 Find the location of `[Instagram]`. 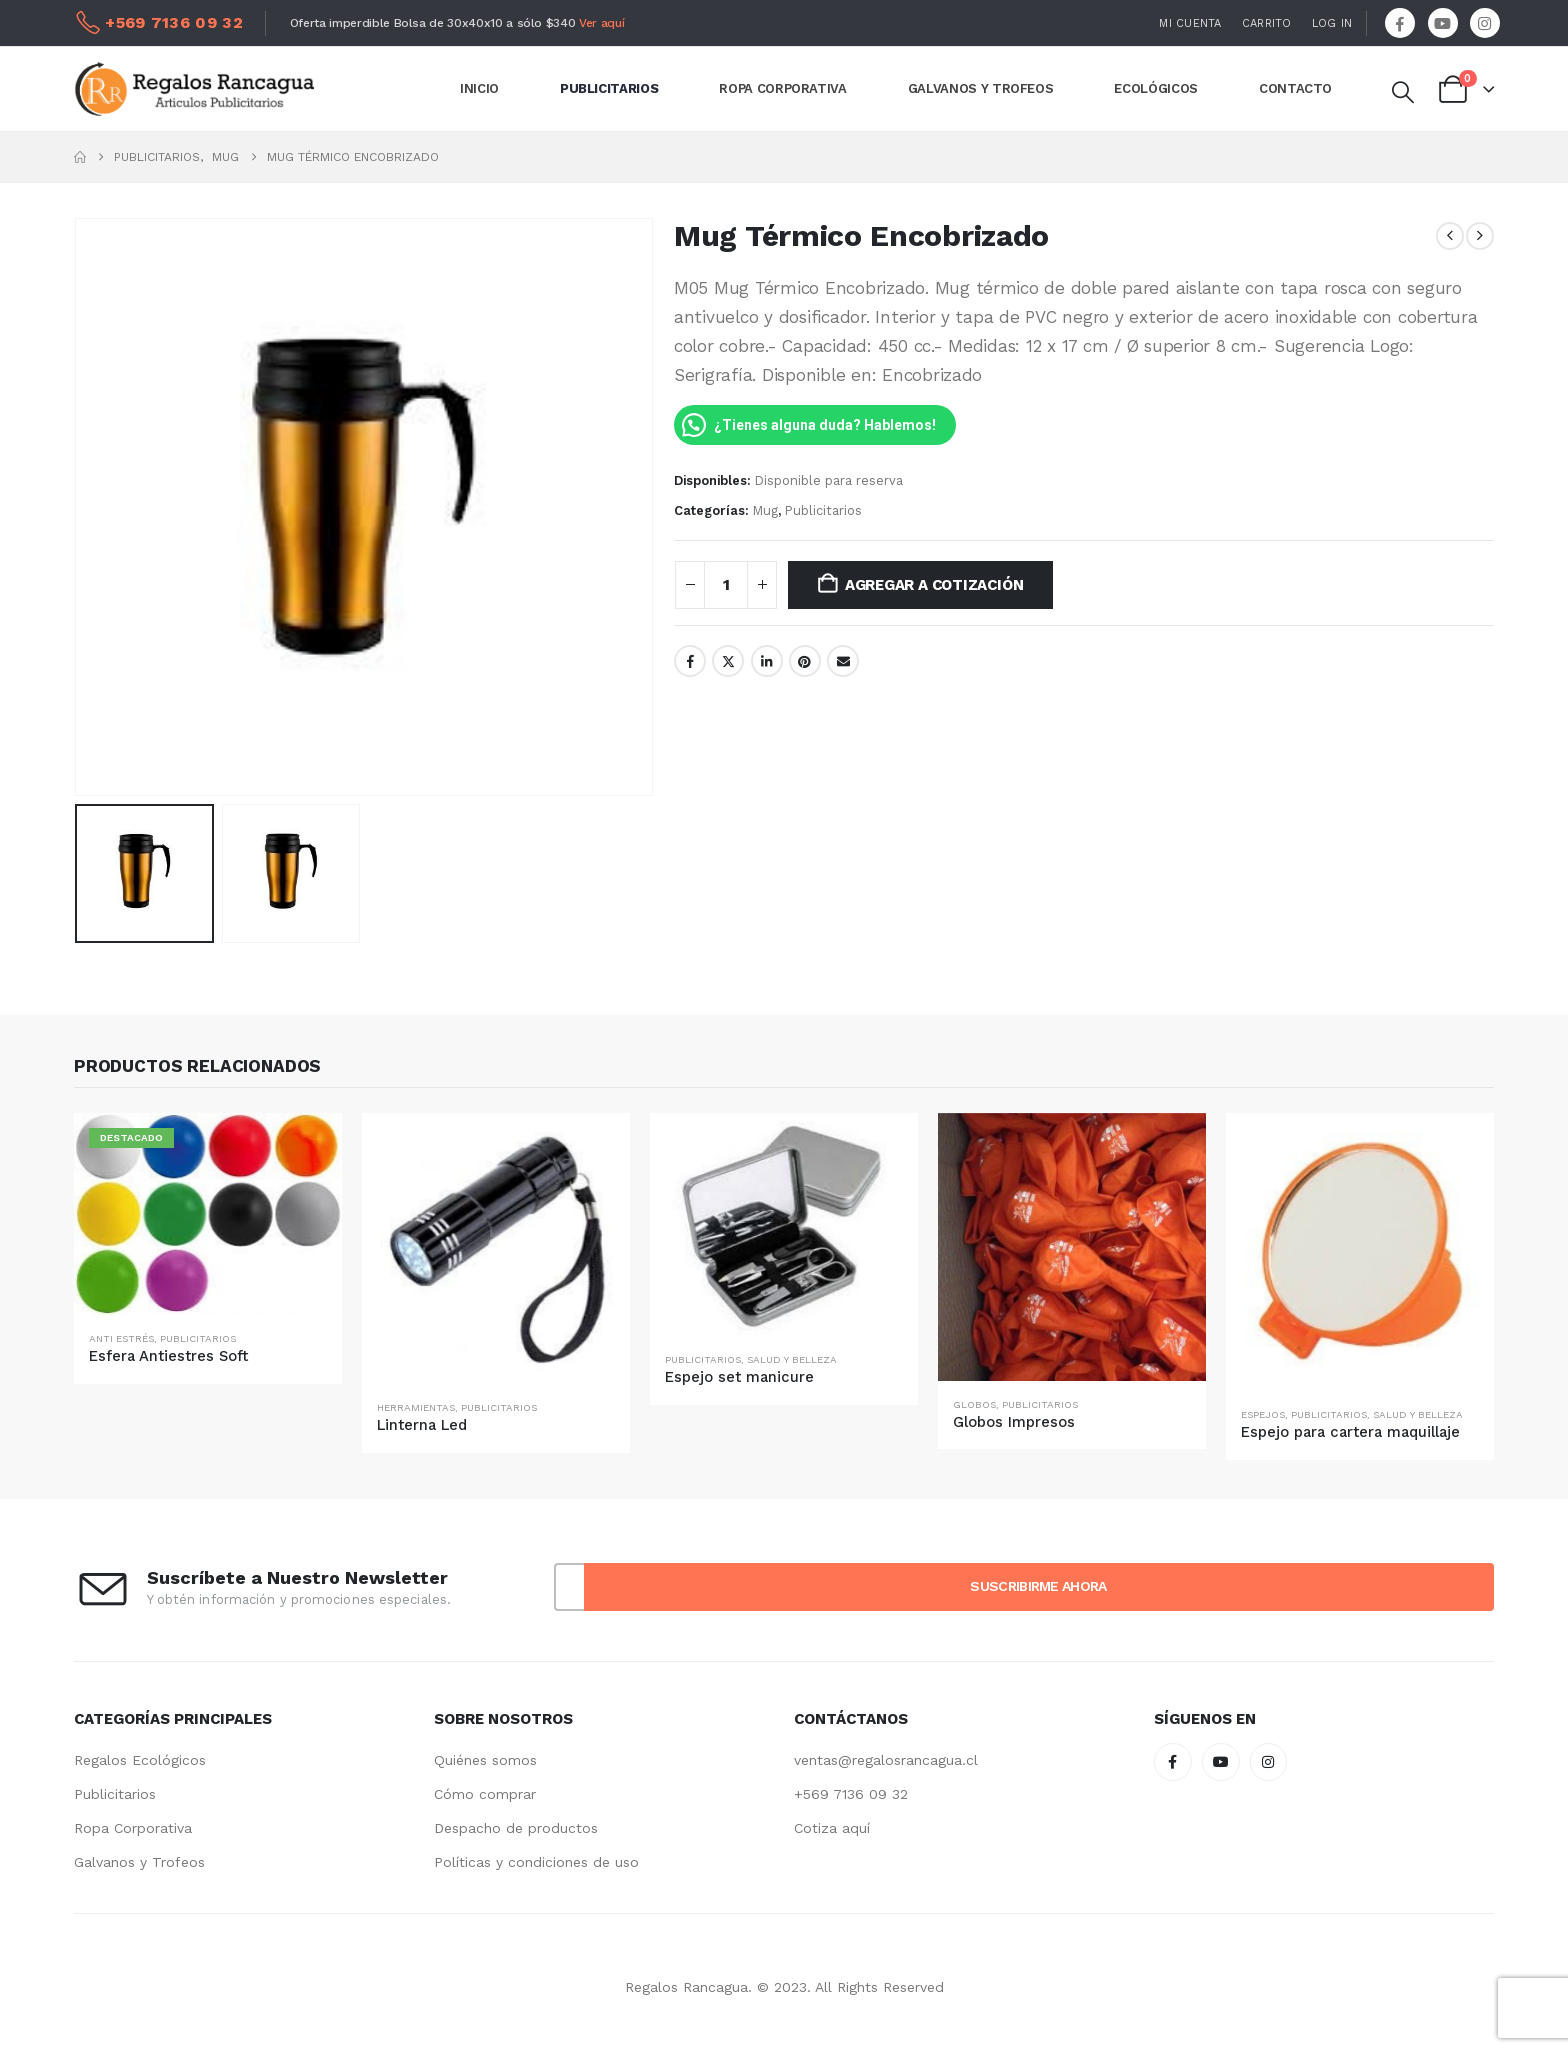

[Instagram] is located at coordinates (1485, 23).